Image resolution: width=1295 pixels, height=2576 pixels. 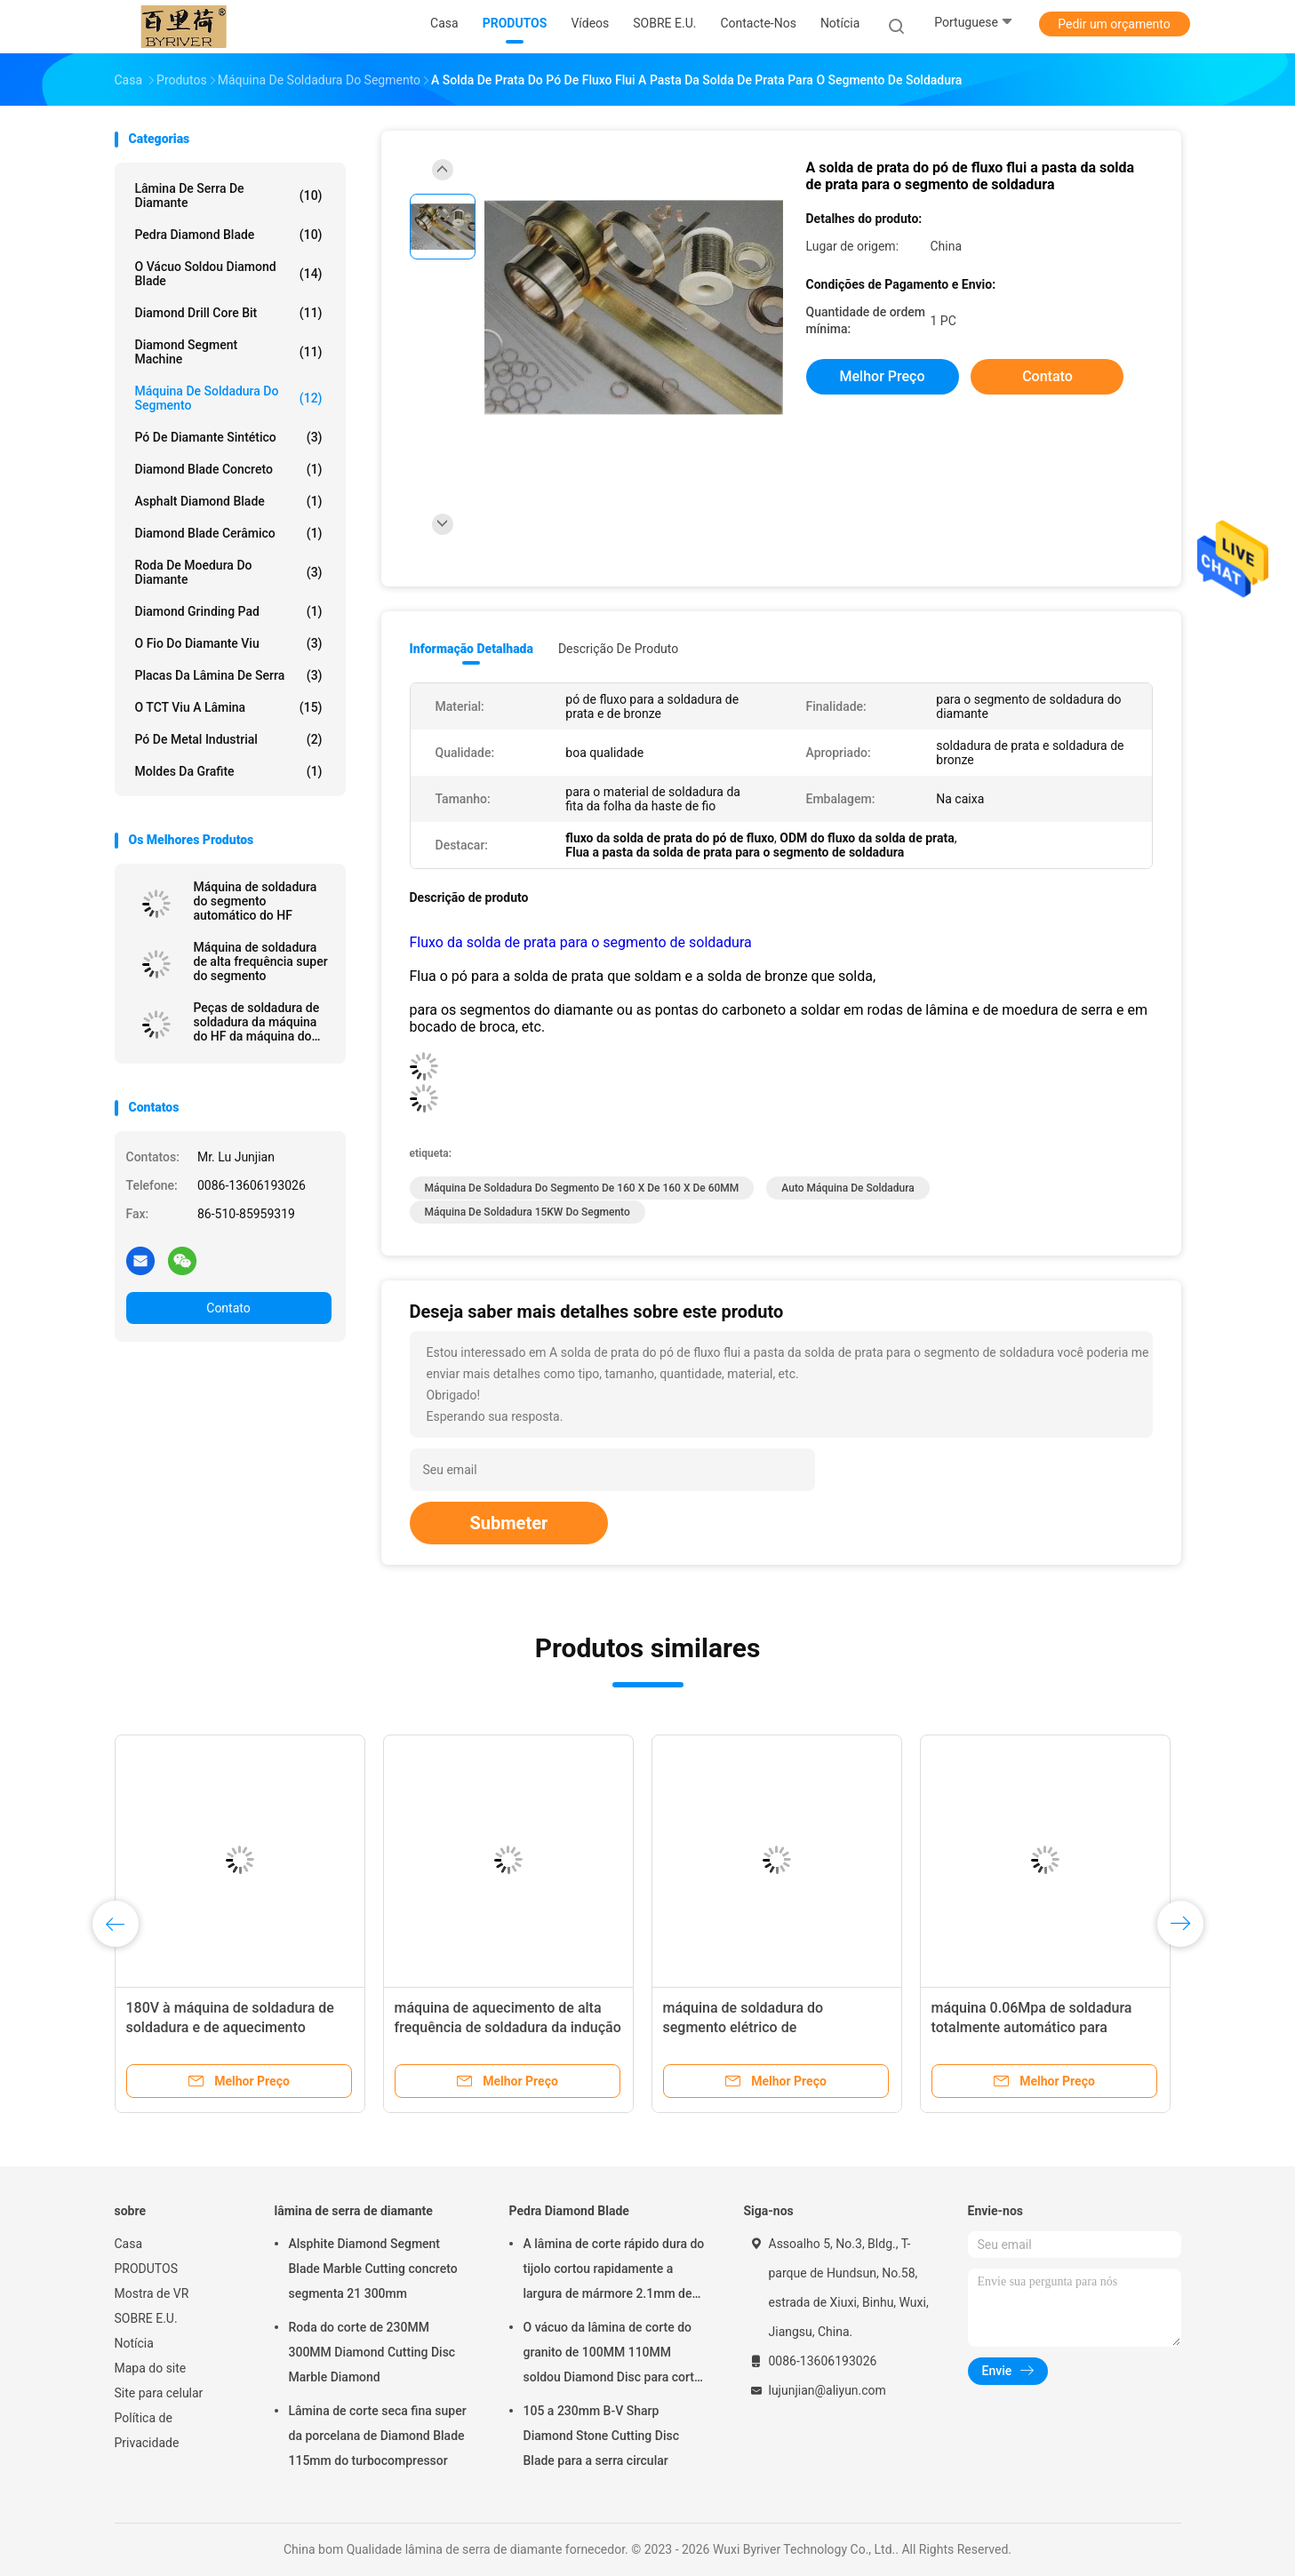 What do you see at coordinates (229, 437) in the screenshot?
I see `Pó de Diamante Sintético` at bounding box center [229, 437].